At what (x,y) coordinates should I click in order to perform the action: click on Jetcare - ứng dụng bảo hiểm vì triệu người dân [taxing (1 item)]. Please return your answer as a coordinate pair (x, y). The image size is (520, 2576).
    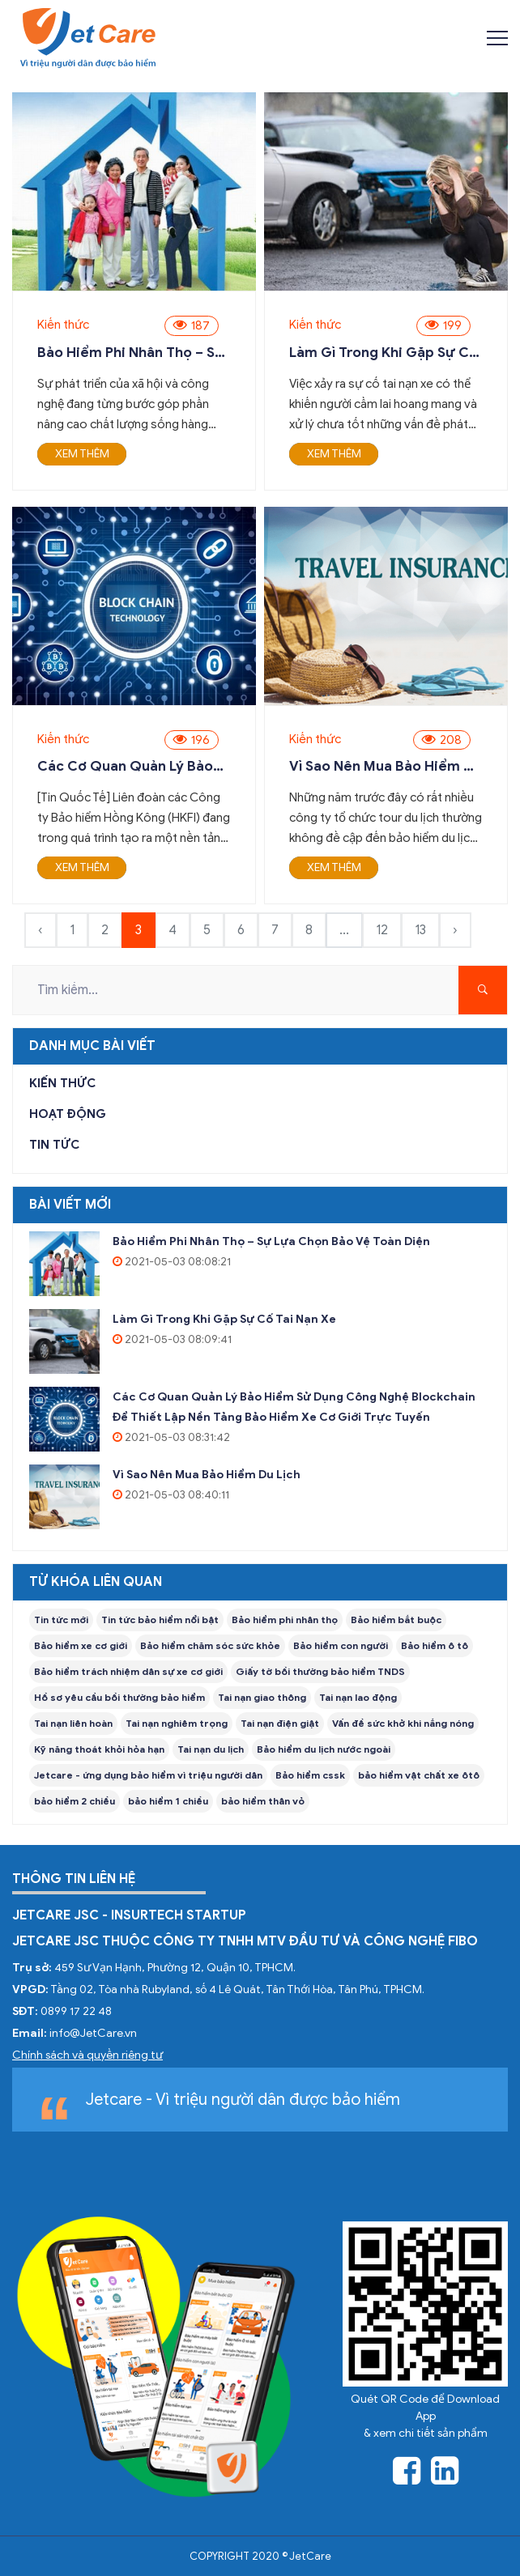
    Looking at the image, I should click on (148, 1775).